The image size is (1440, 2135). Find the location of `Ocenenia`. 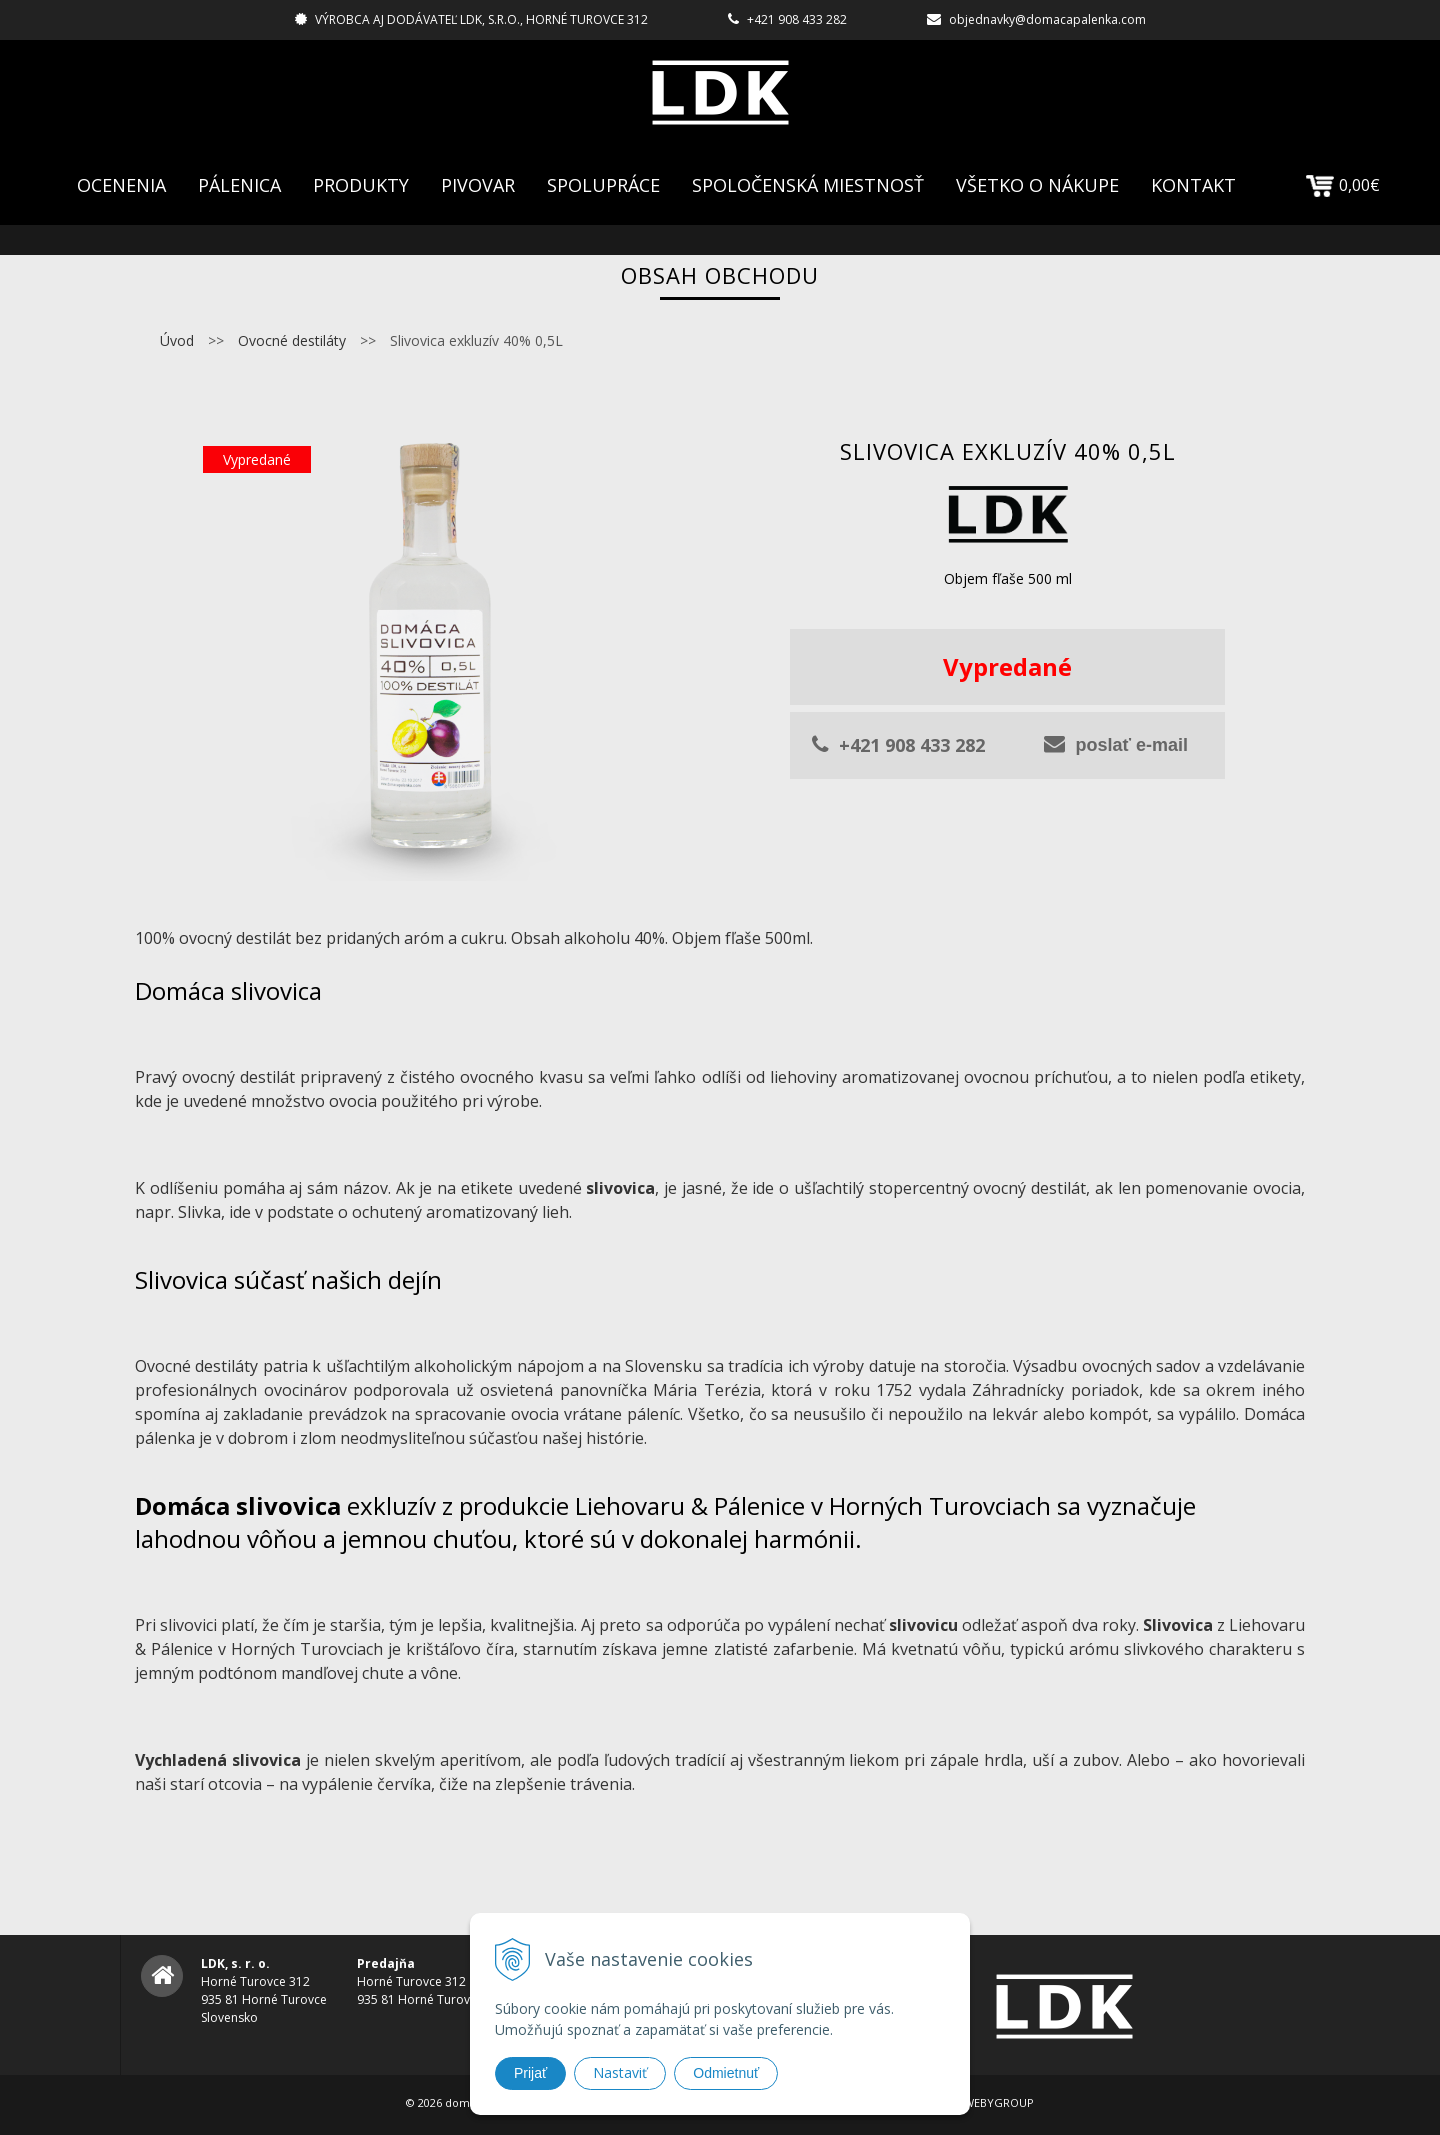

Ocenenia is located at coordinates (121, 185).